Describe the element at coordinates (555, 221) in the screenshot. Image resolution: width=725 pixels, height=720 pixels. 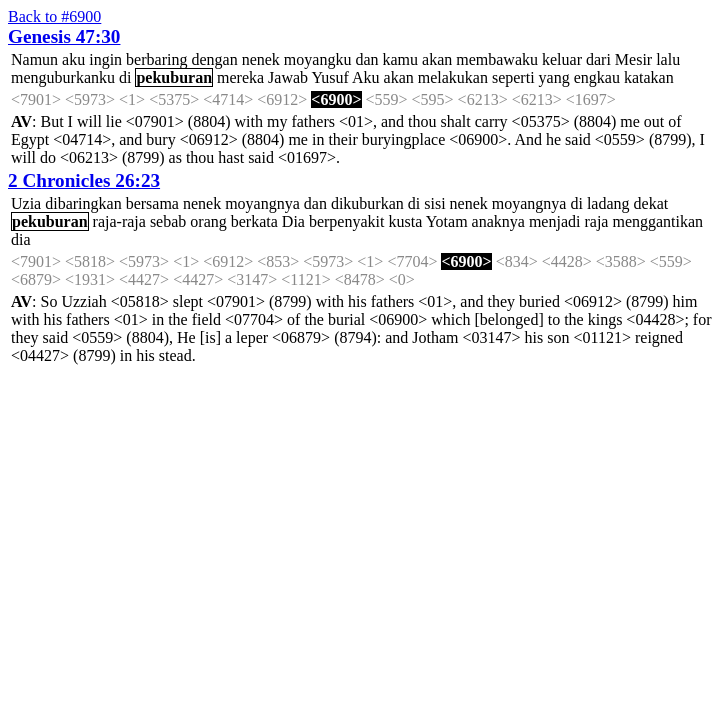
I see `menjadi` at that location.